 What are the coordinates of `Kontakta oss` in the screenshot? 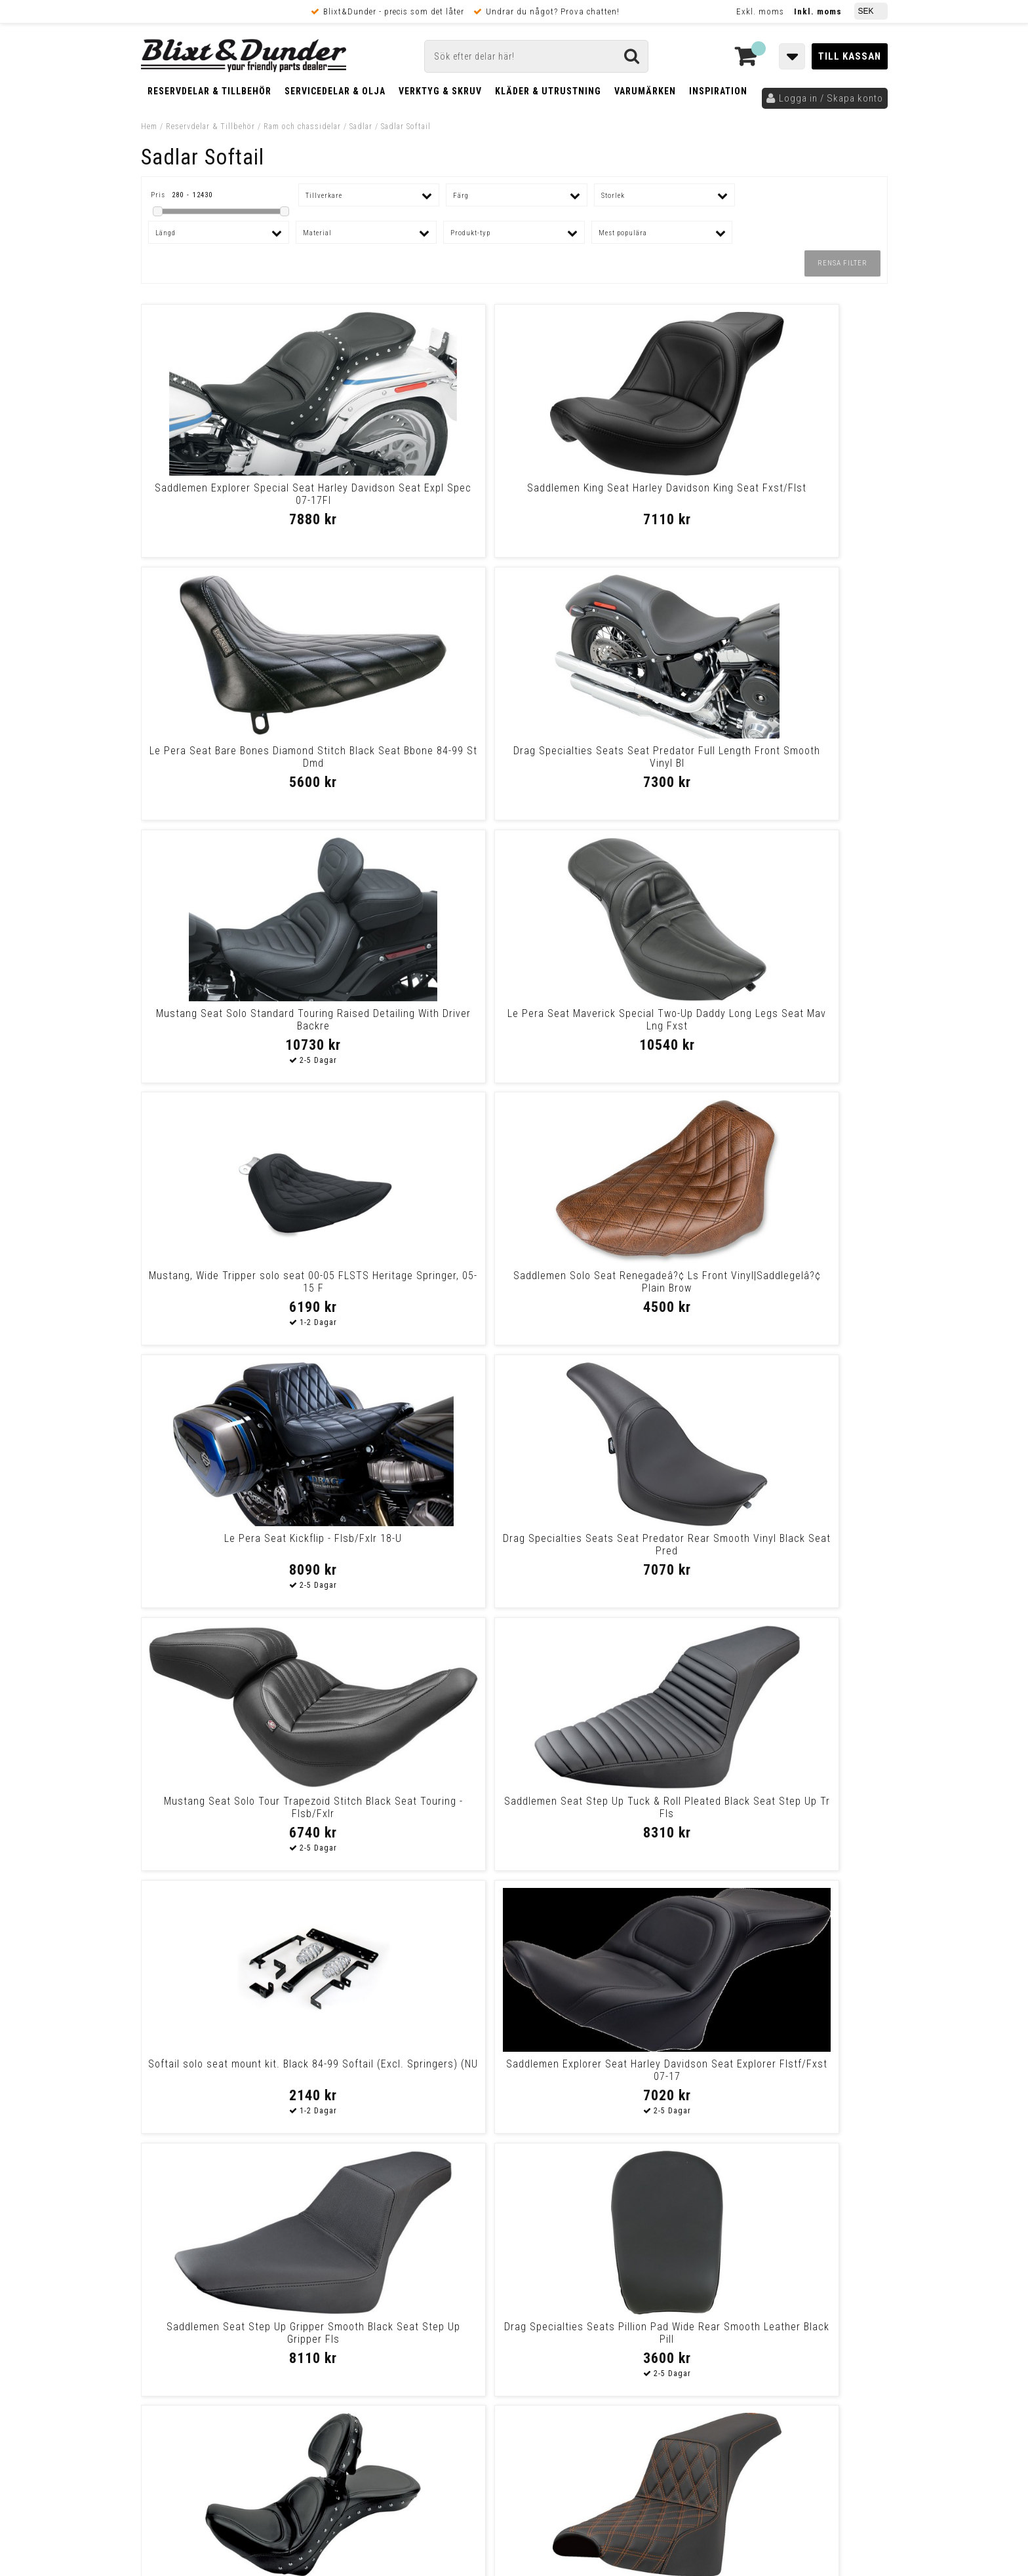 It's located at (801, 2275).